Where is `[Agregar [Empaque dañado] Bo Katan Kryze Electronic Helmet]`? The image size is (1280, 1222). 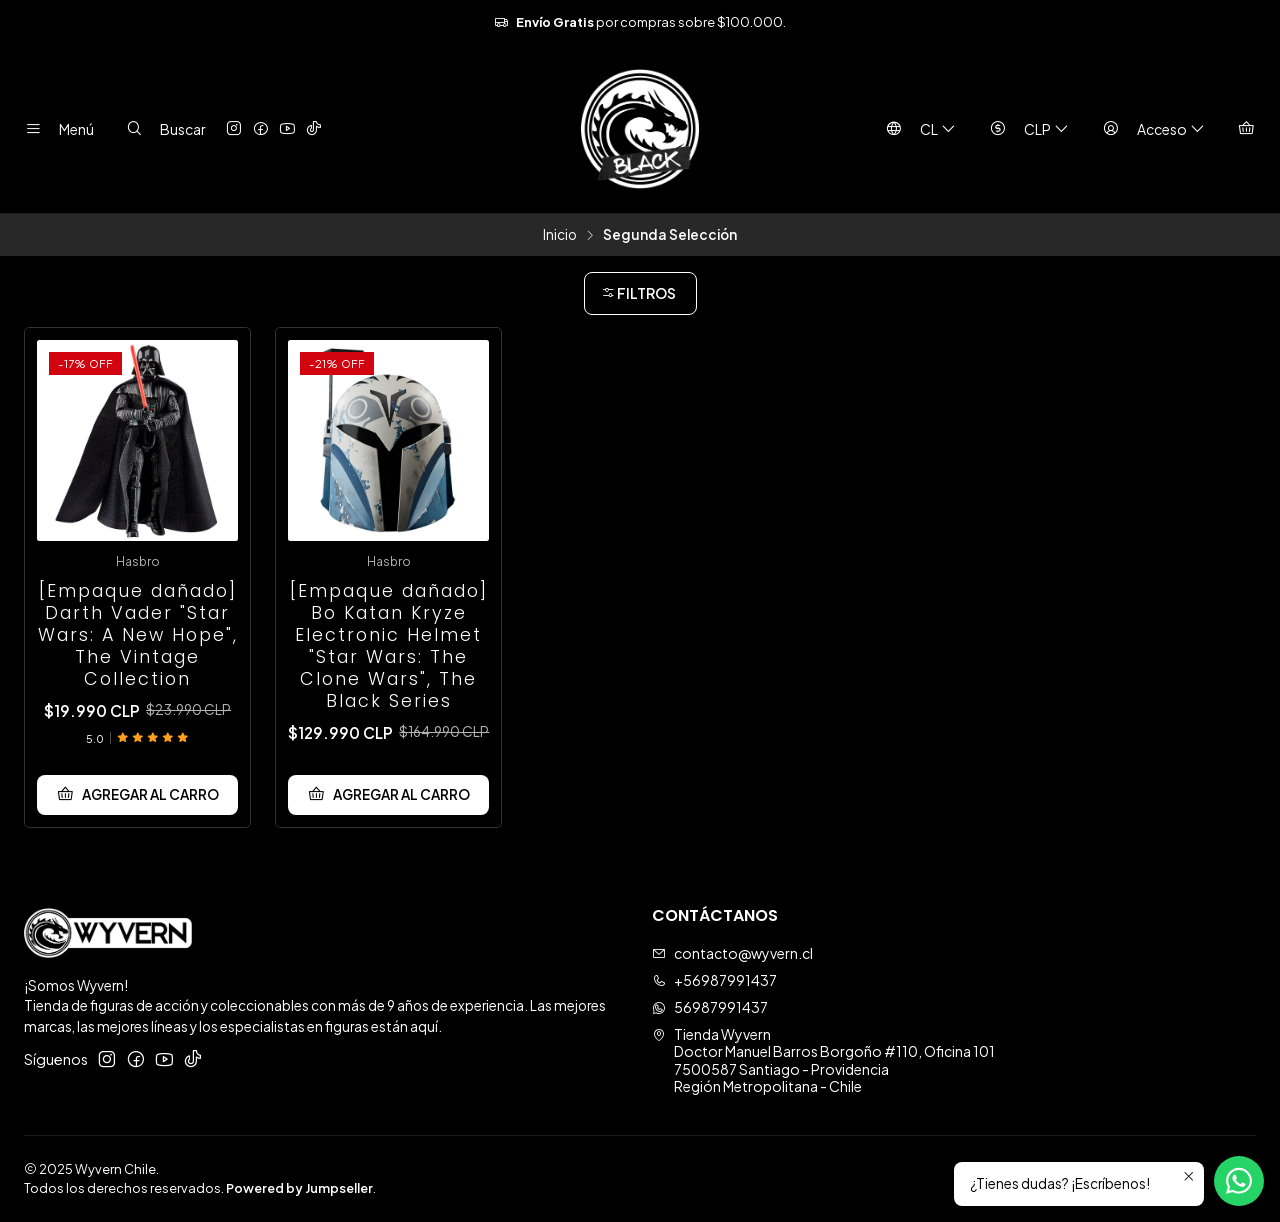
[Agregar [Empaque dañado] Bo Katan Kryze Electronic Helmet] is located at coordinates (388, 795).